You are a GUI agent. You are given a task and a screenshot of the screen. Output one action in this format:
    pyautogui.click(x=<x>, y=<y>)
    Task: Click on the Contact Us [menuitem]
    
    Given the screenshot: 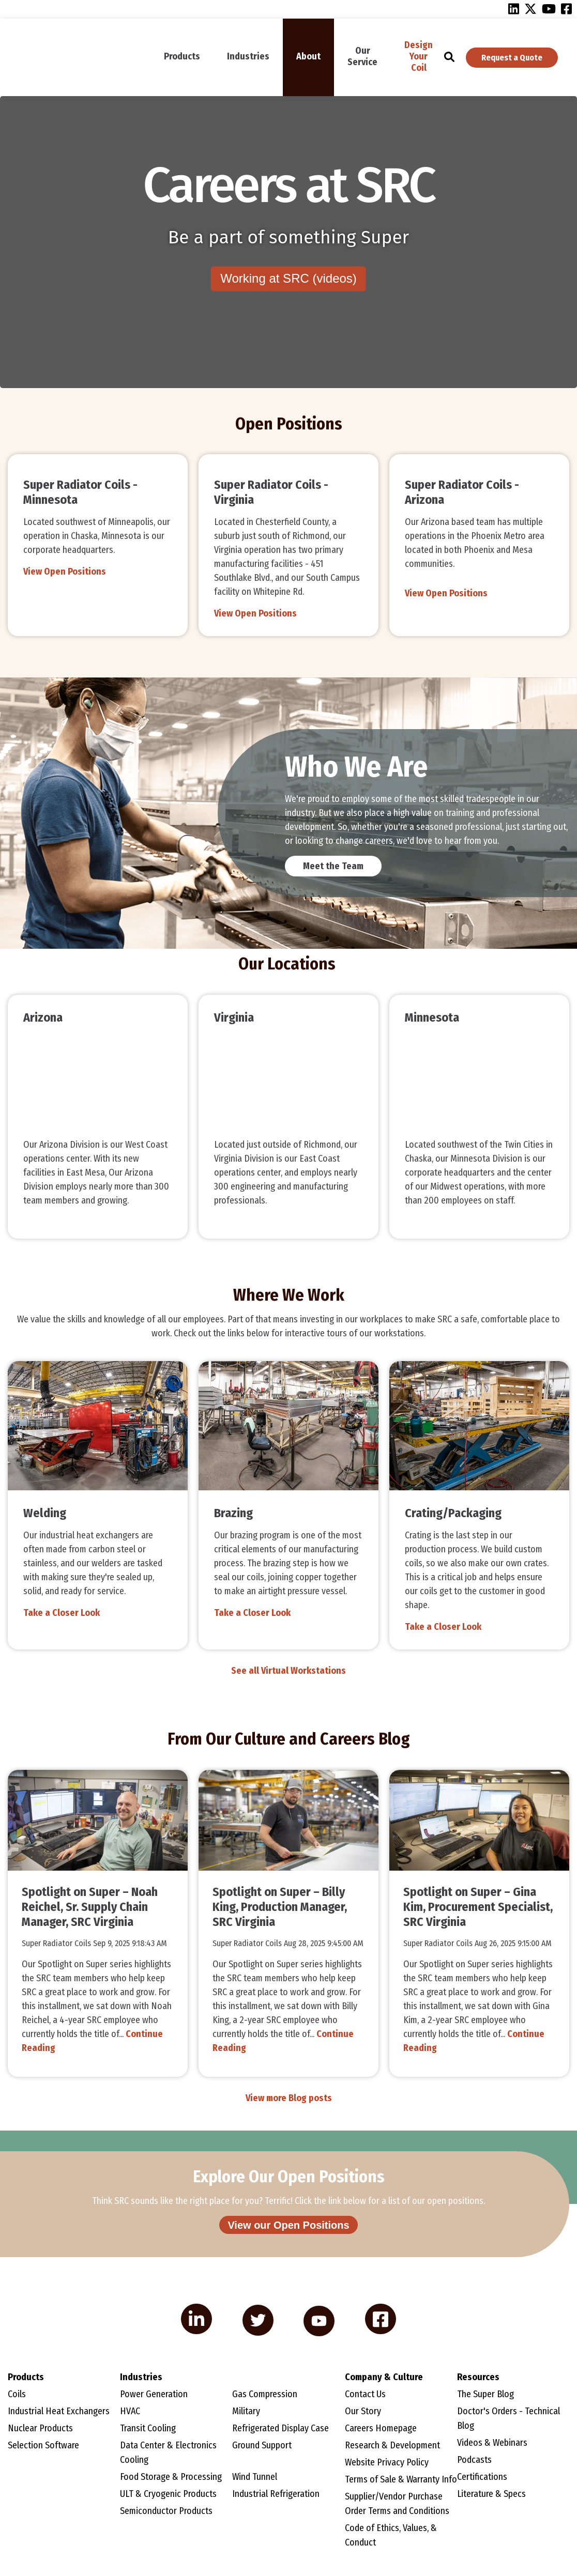 What is the action you would take?
    pyautogui.click(x=365, y=2394)
    